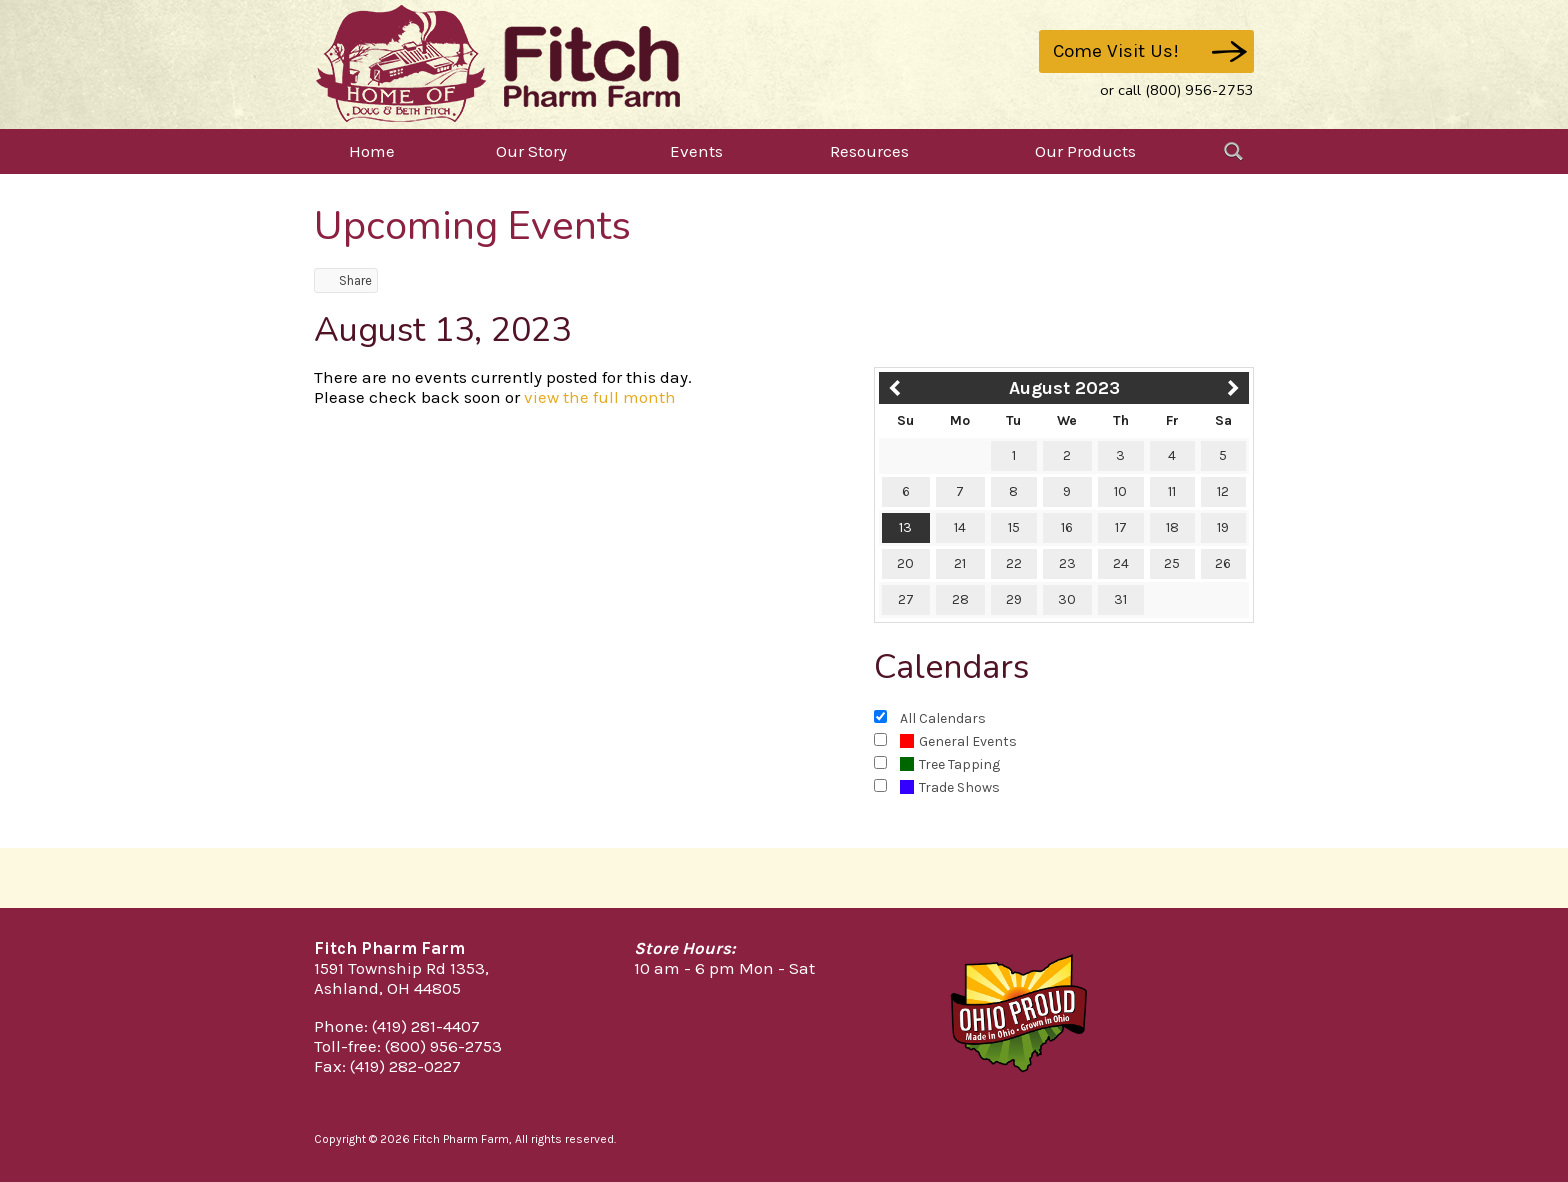 Image resolution: width=1568 pixels, height=1182 pixels. I want to click on 27, so click(906, 599).